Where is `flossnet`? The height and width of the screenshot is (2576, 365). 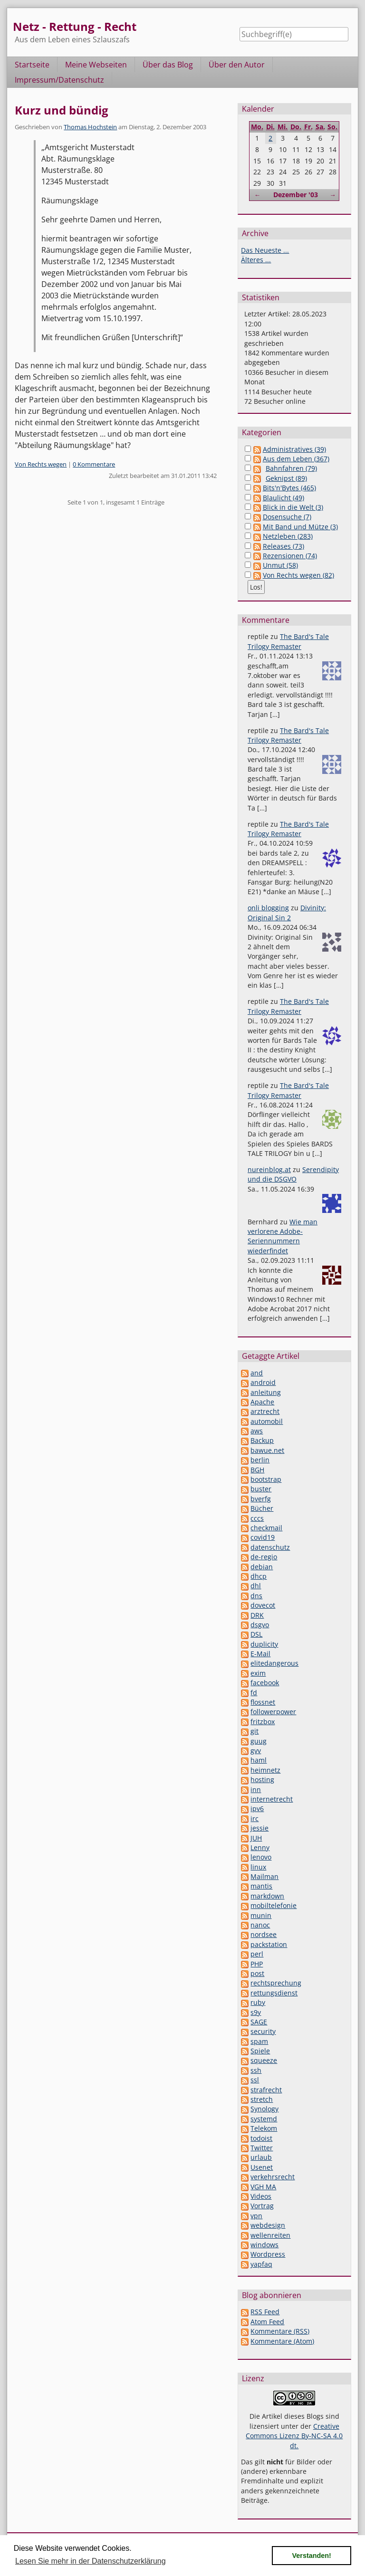
flossnet is located at coordinates (262, 1702).